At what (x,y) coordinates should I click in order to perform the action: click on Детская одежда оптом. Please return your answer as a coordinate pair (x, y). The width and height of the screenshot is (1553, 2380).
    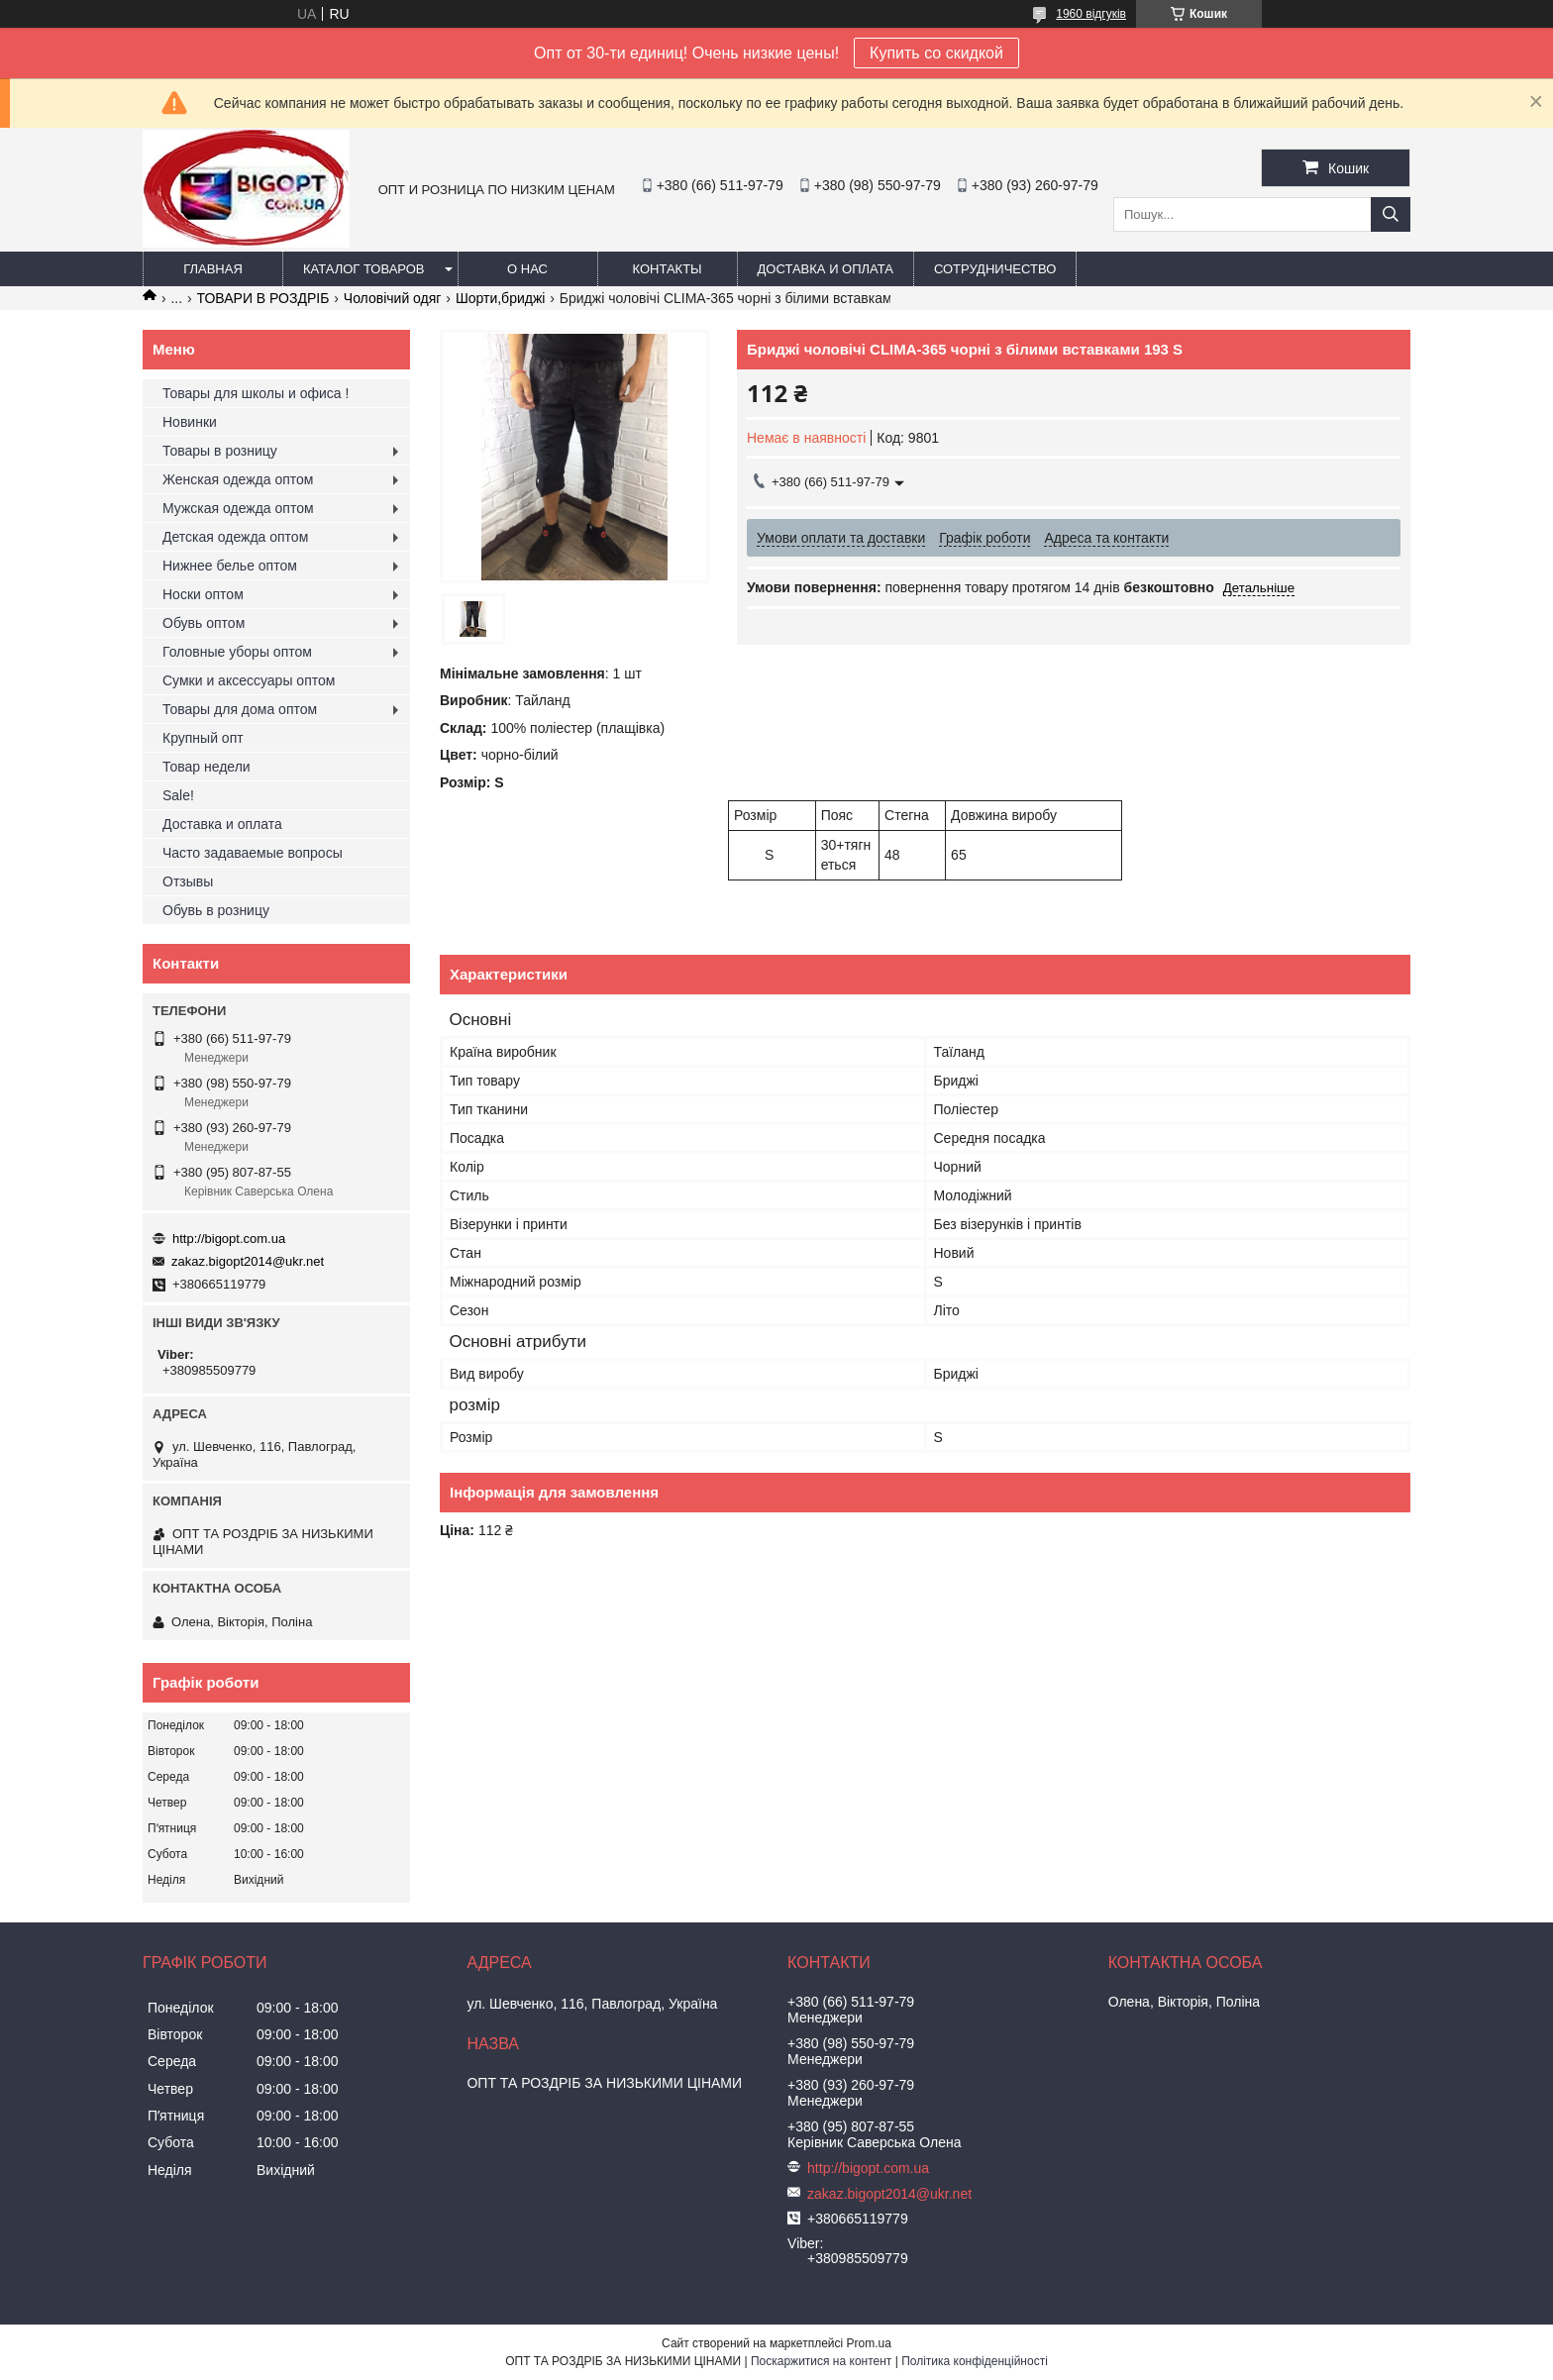
    Looking at the image, I should click on (235, 537).